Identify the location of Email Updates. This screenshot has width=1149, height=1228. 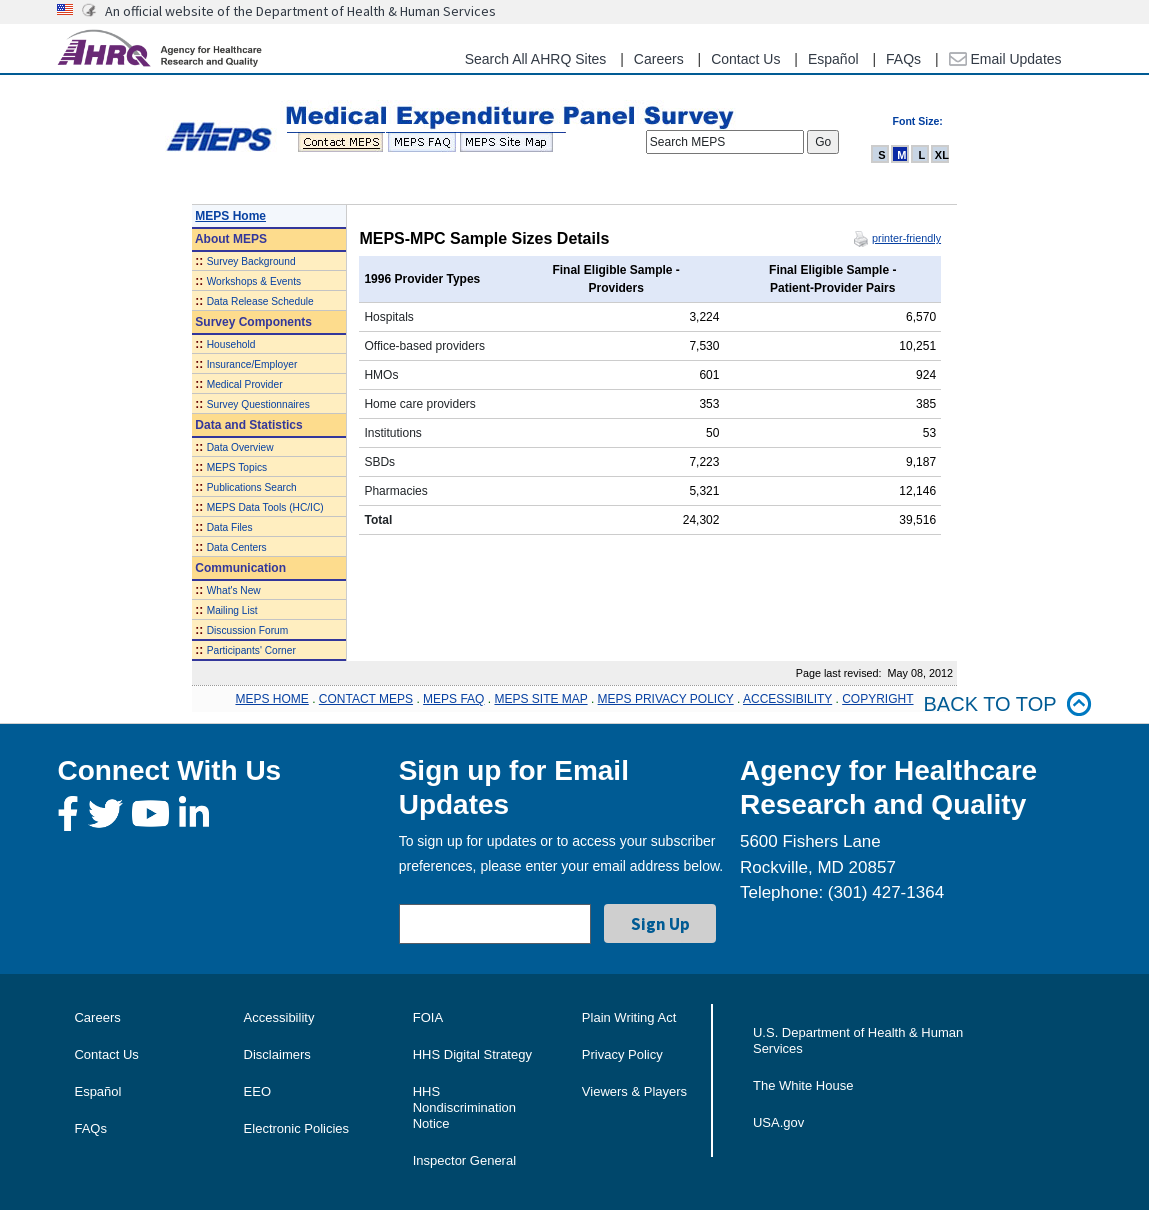
(1005, 59).